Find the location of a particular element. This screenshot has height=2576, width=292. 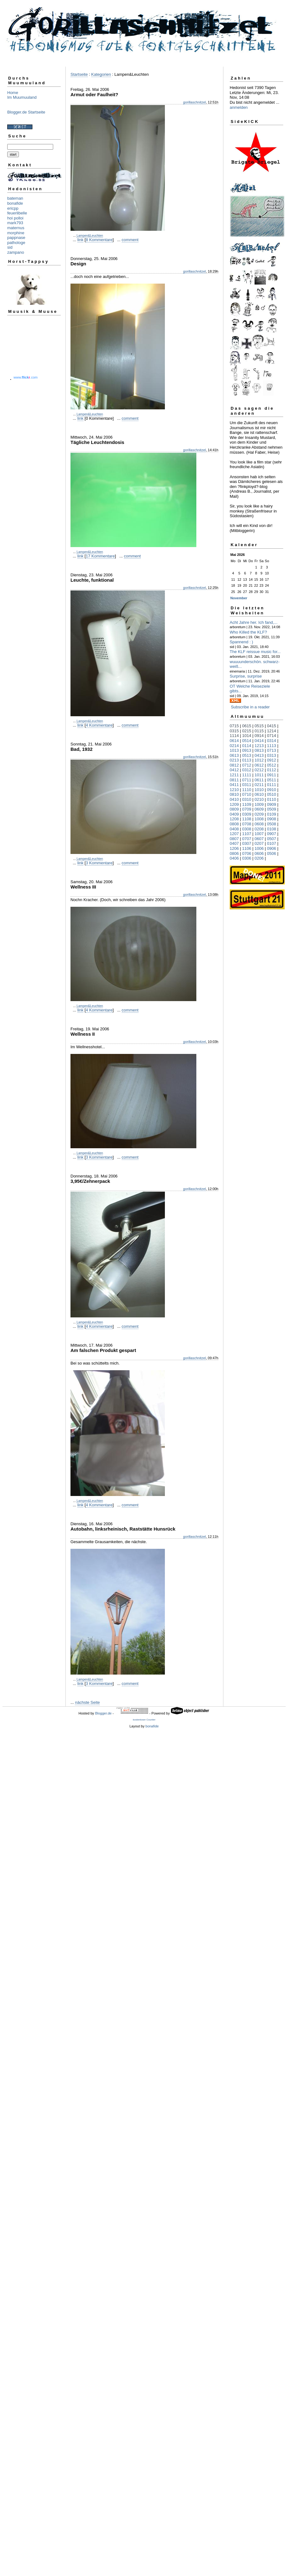

17 Kommentare is located at coordinates (100, 556).